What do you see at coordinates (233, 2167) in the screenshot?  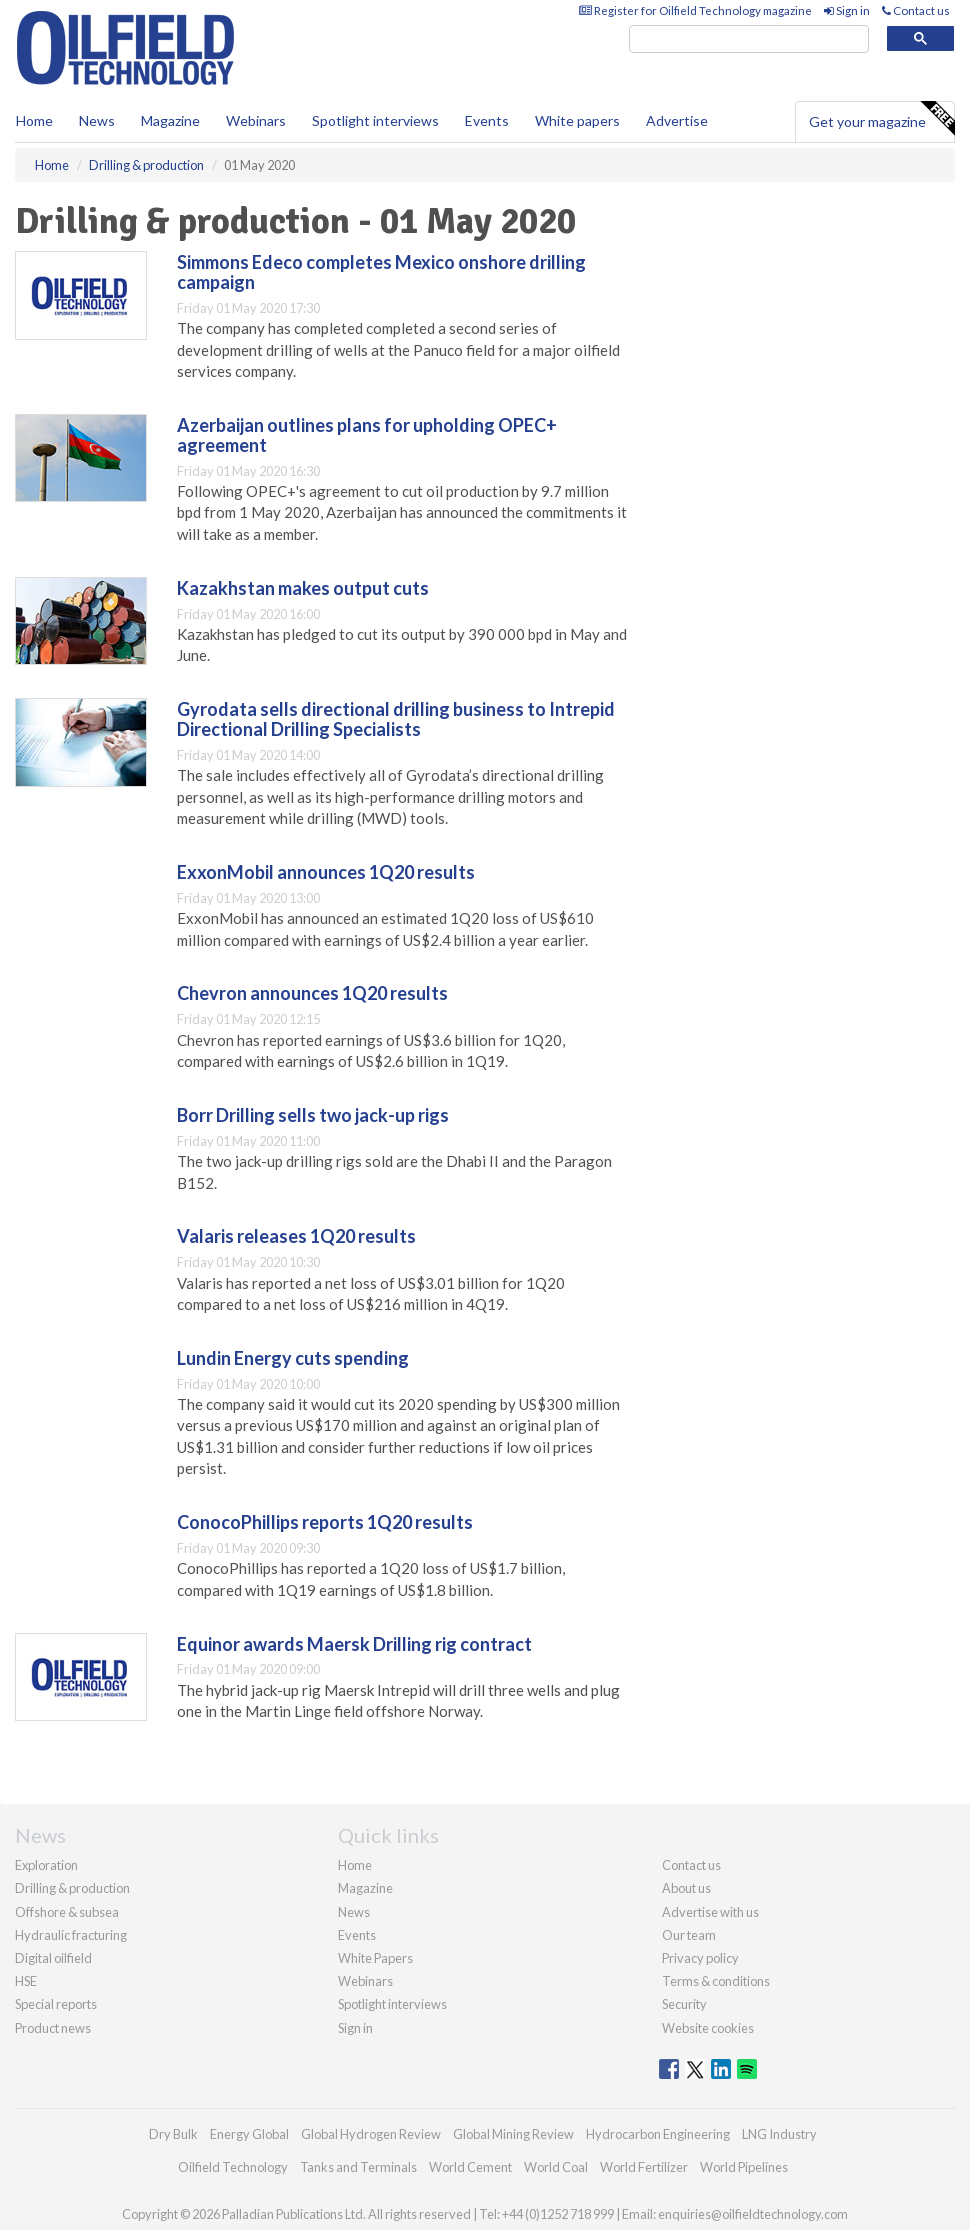 I see `Oilfield Technology` at bounding box center [233, 2167].